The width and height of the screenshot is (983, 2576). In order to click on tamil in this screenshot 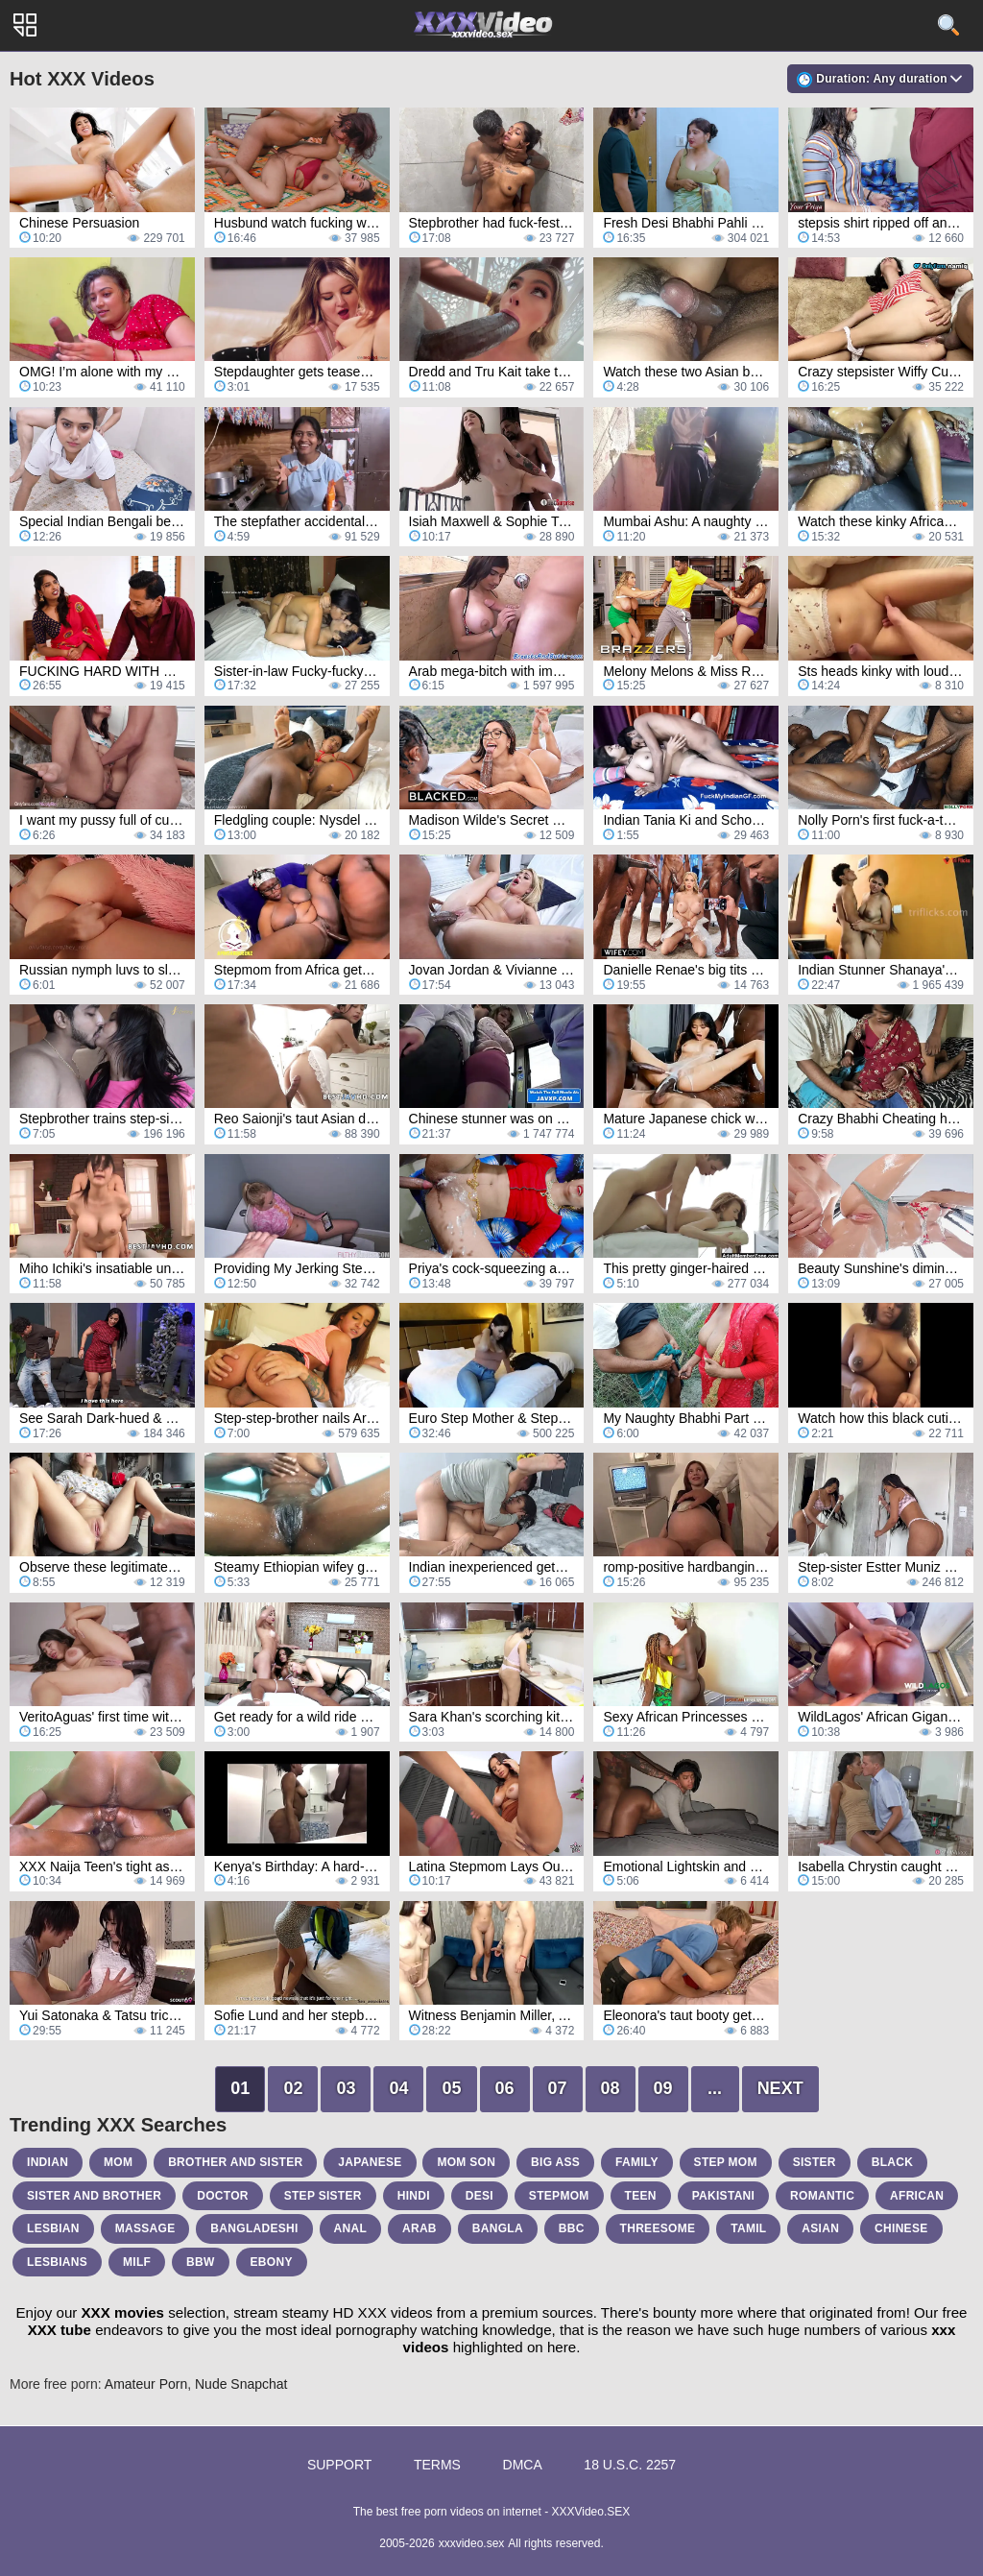, I will do `click(748, 2228)`.